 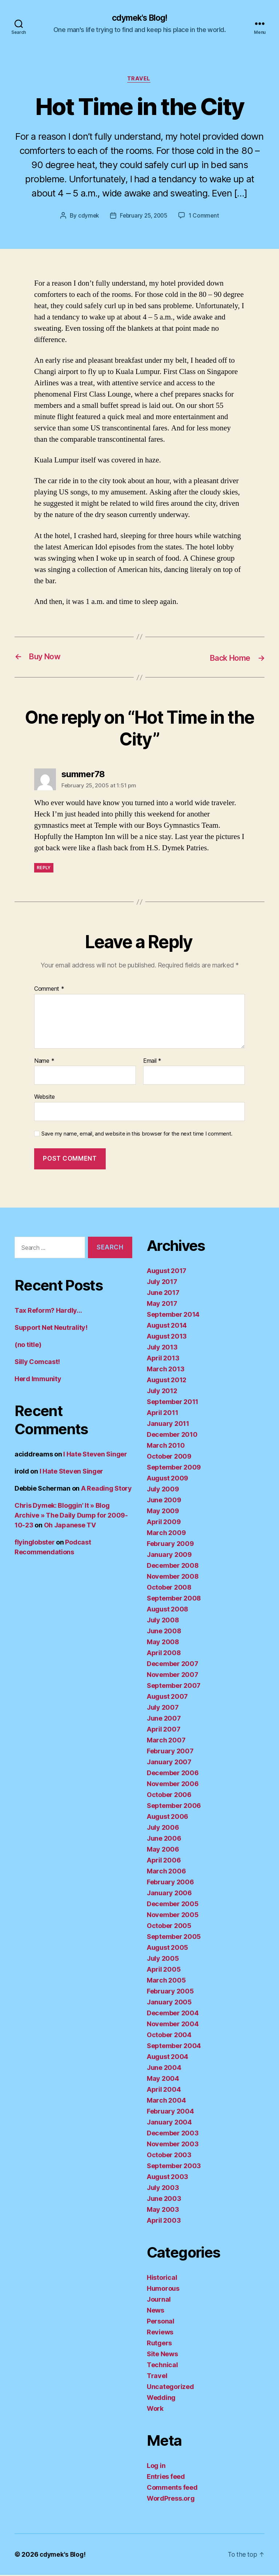 I want to click on December 2005, so click(x=173, y=1905).